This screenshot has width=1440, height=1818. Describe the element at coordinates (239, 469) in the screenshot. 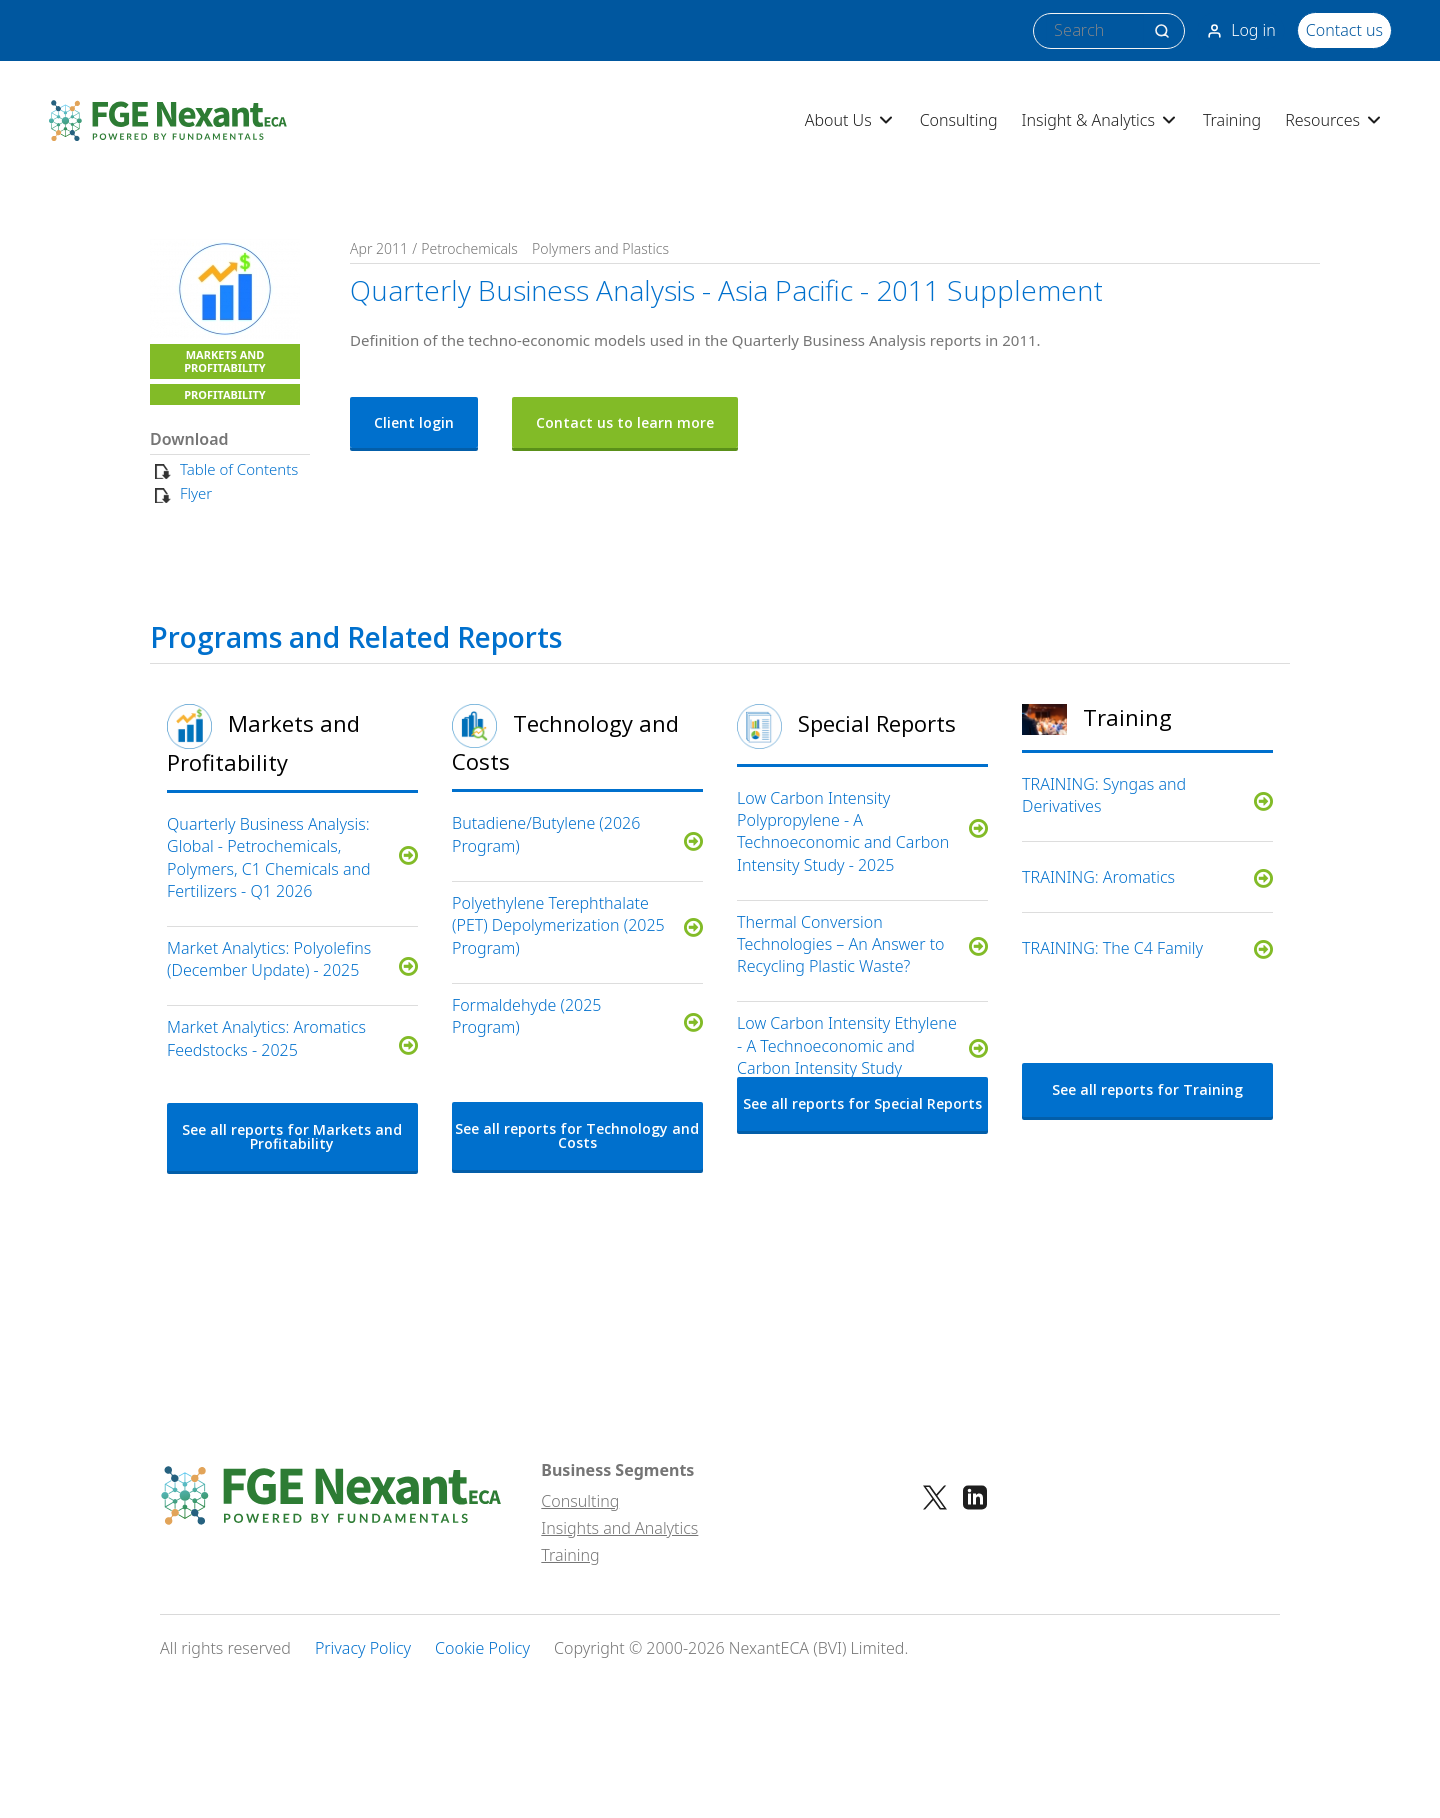

I see `Table of Contents` at that location.